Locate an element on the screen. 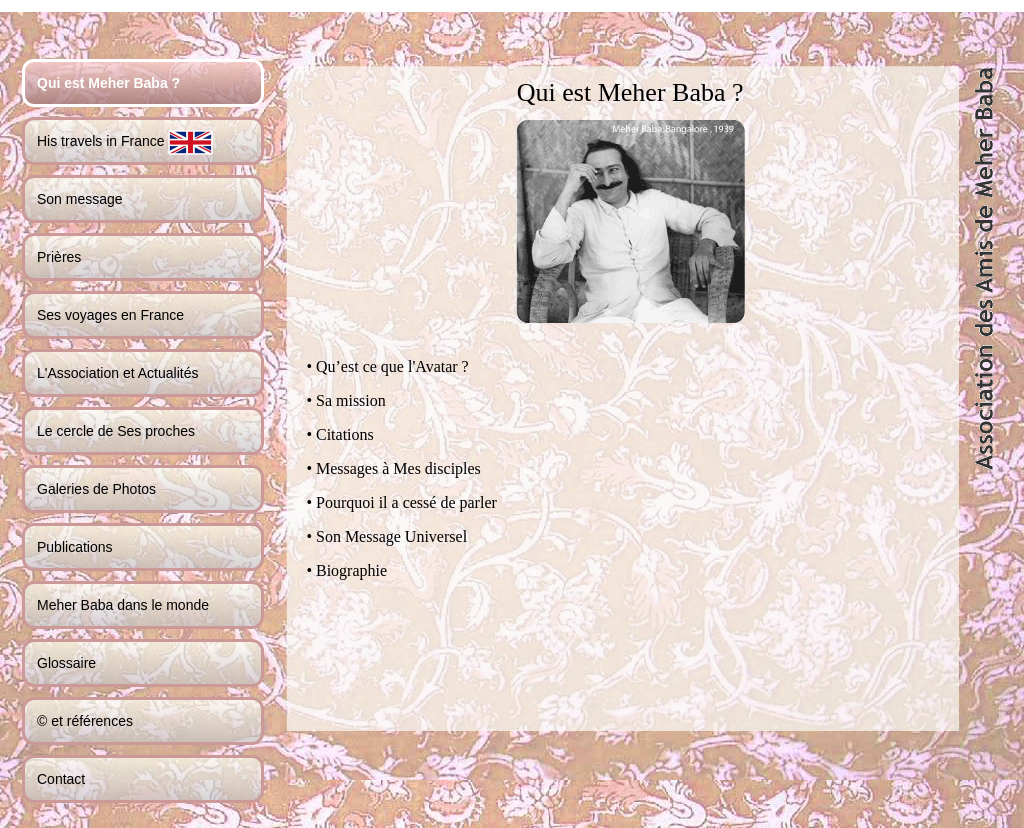  His travels in France is located at coordinates (125, 142).